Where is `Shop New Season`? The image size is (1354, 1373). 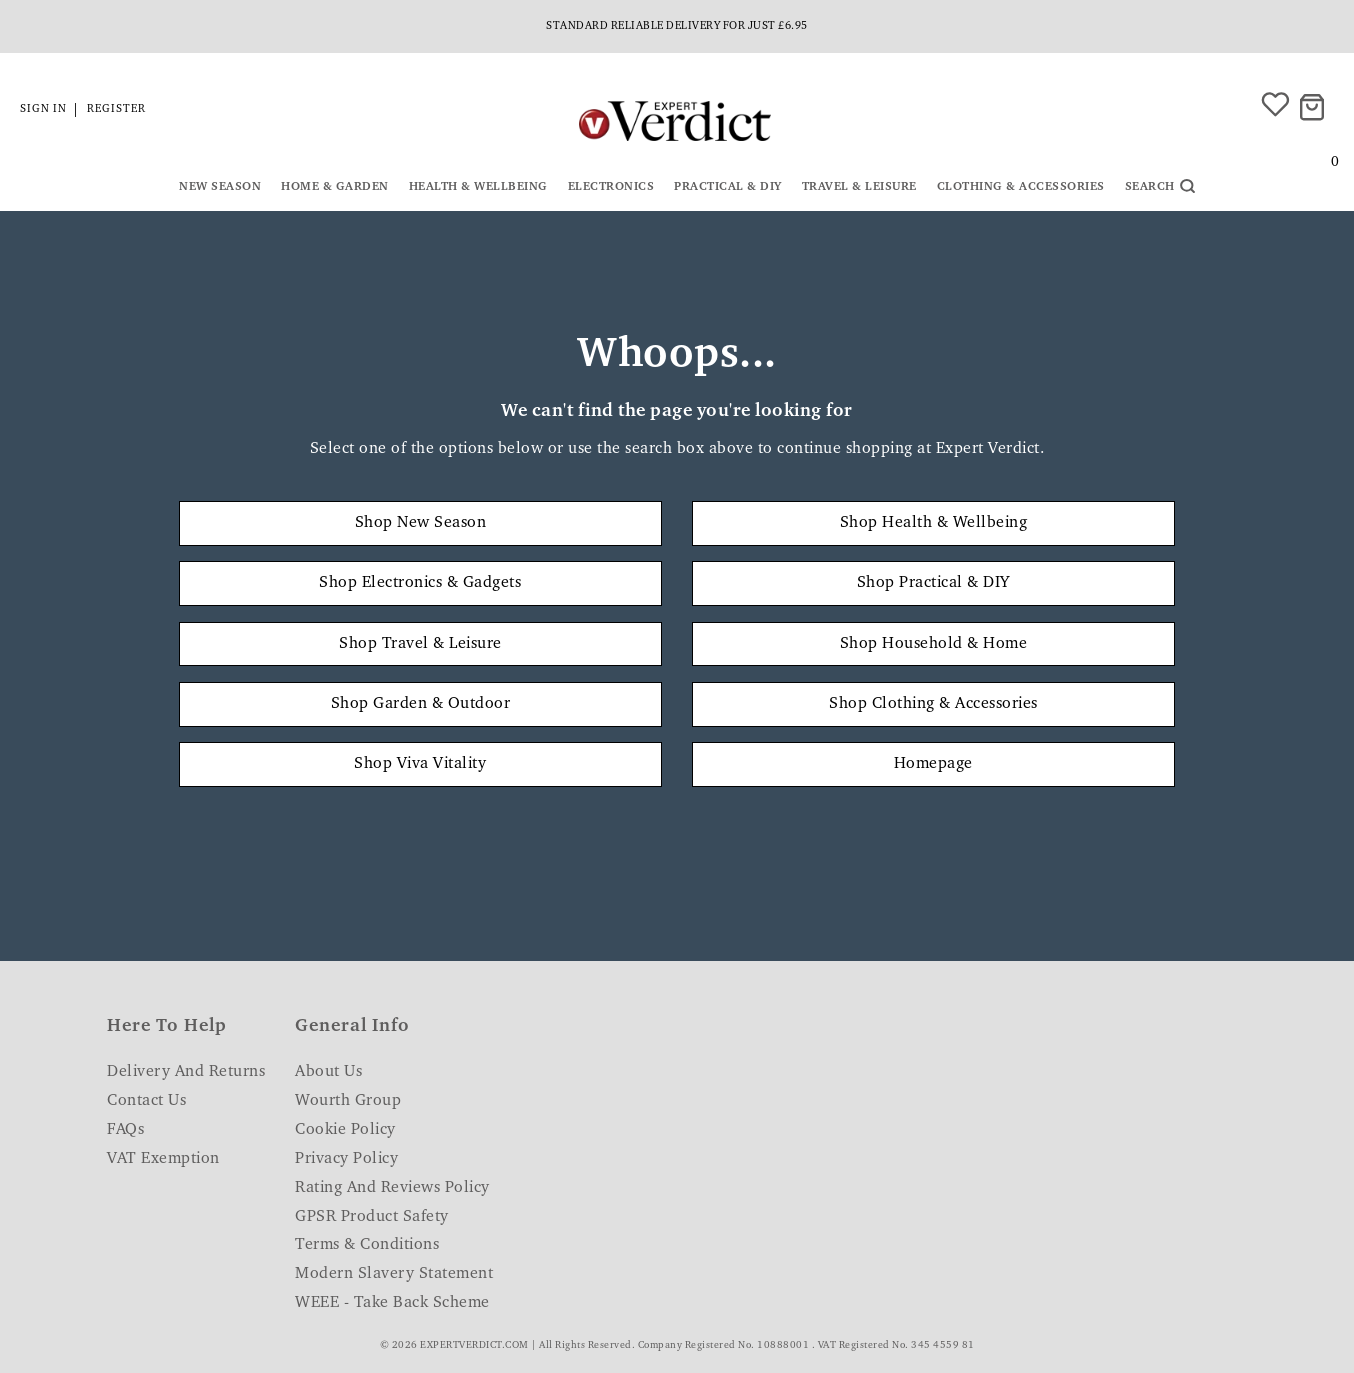
Shop New Season is located at coordinates (421, 523).